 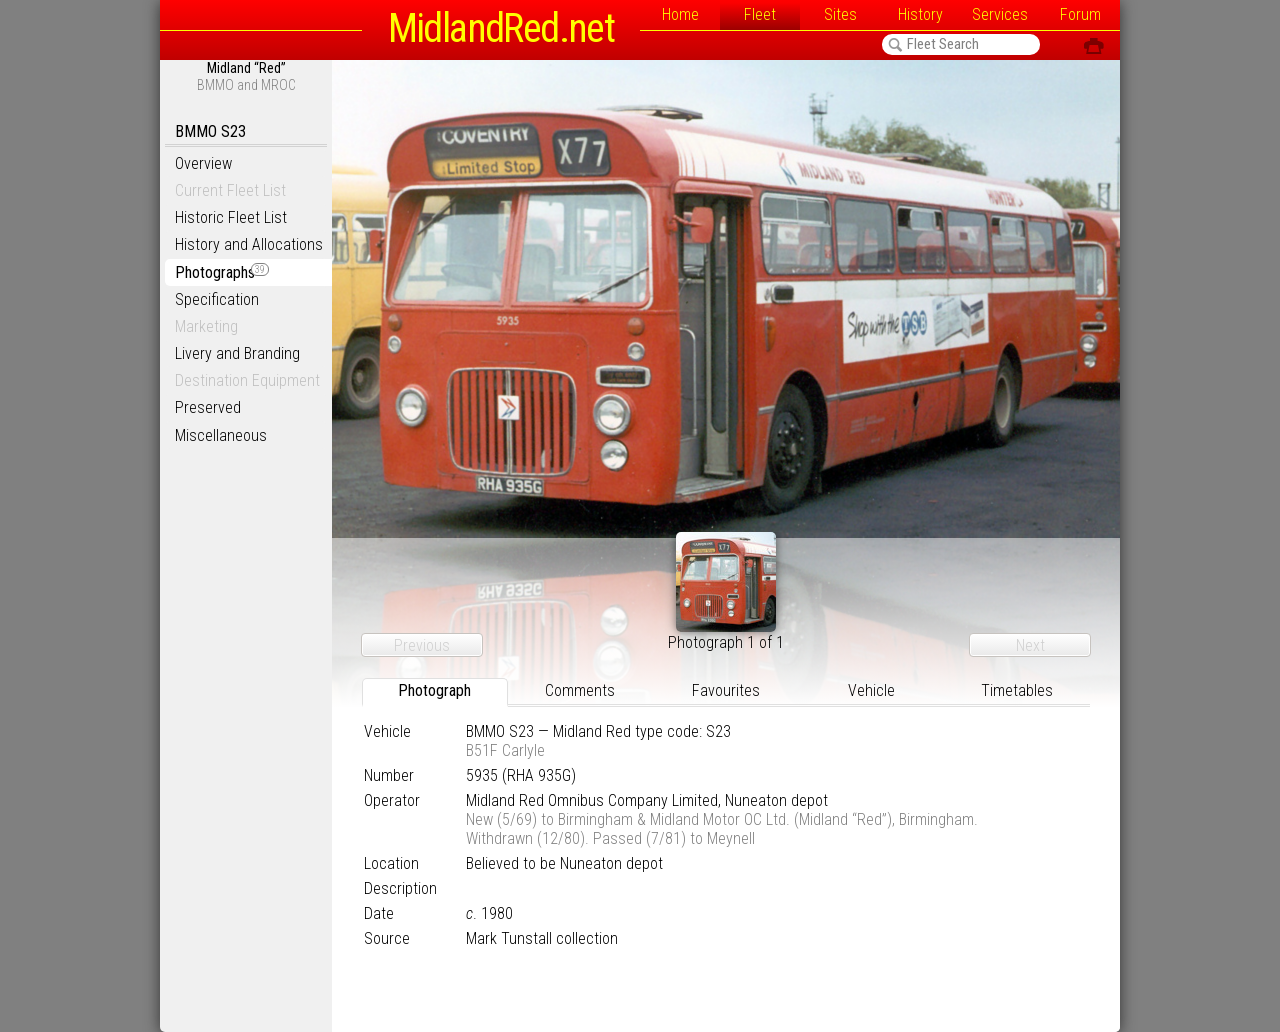 What do you see at coordinates (217, 299) in the screenshot?
I see `Specification` at bounding box center [217, 299].